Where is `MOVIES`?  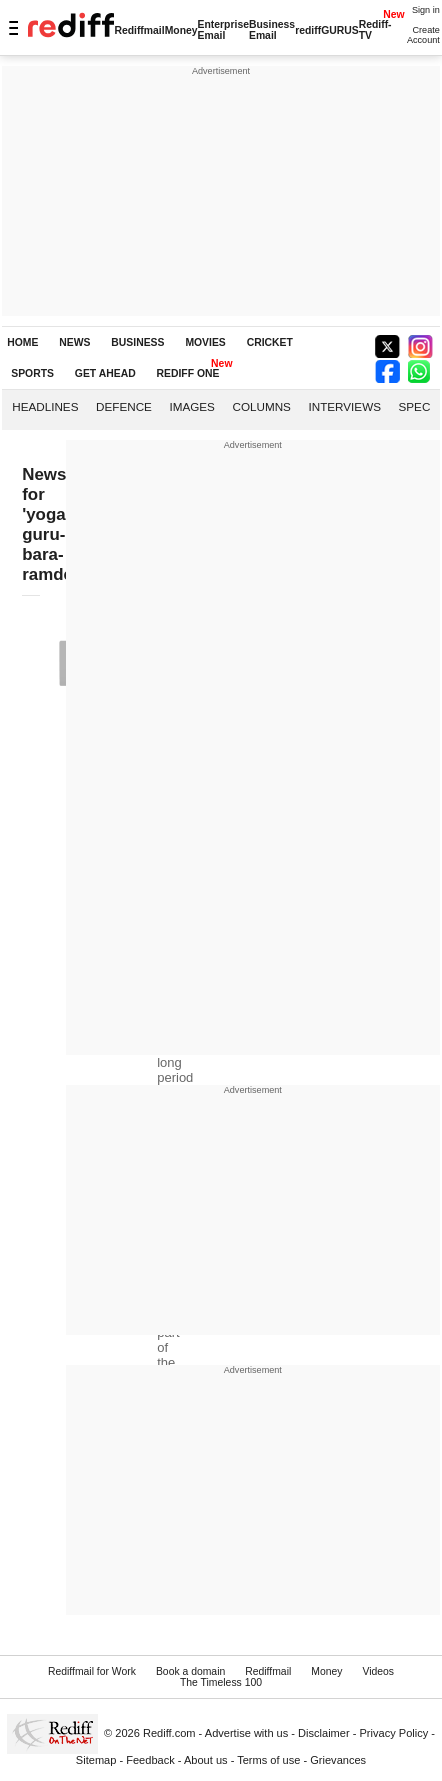 MOVIES is located at coordinates (205, 342).